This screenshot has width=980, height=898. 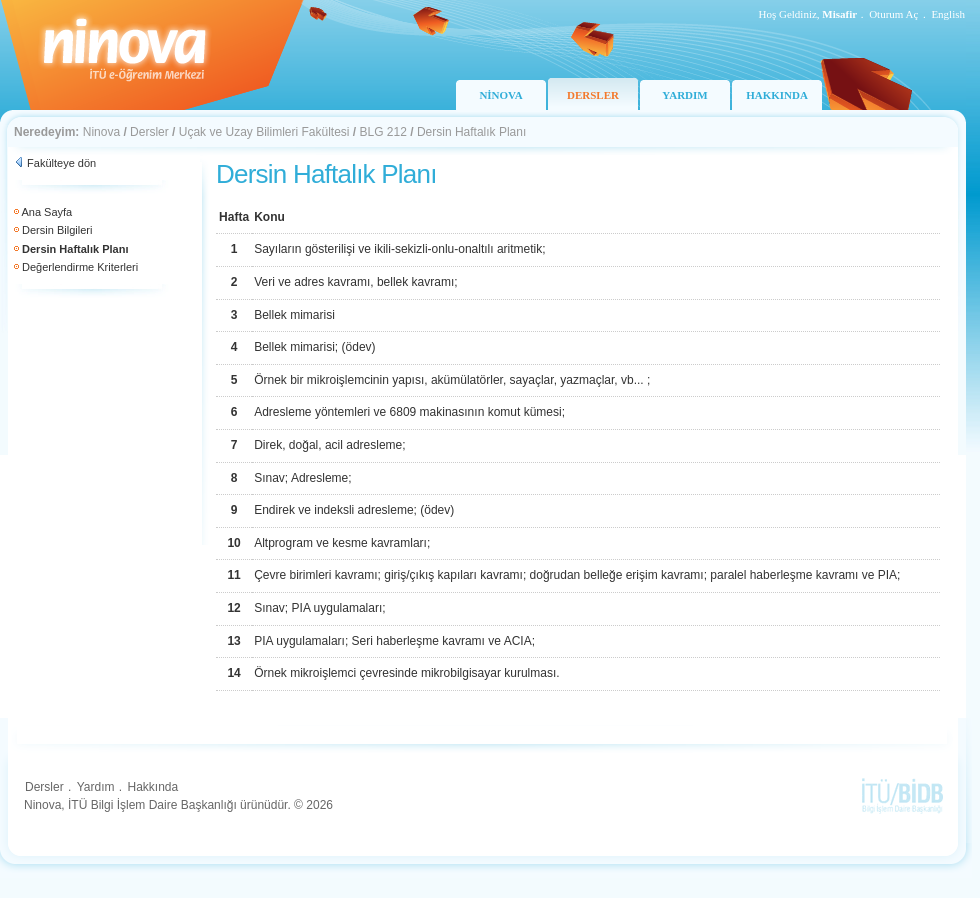 I want to click on Ana Sayfa, so click(x=46, y=212).